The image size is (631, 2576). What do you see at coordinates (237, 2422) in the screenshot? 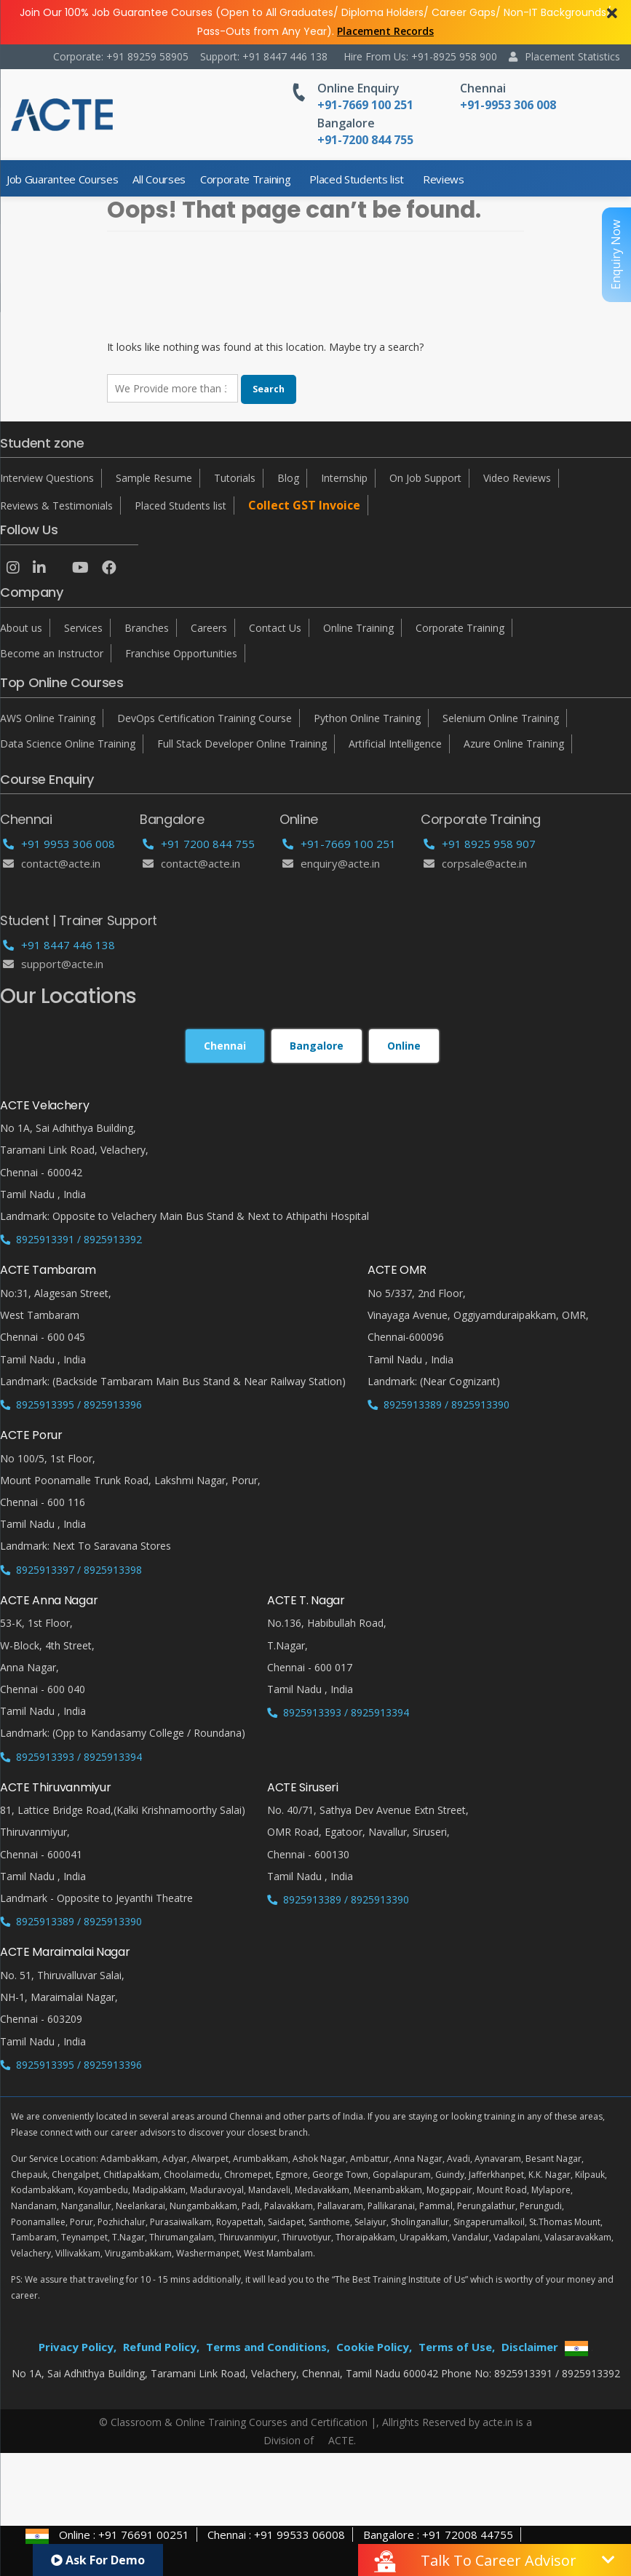
I see `© Classroom & Online Training Courses and Certification |` at bounding box center [237, 2422].